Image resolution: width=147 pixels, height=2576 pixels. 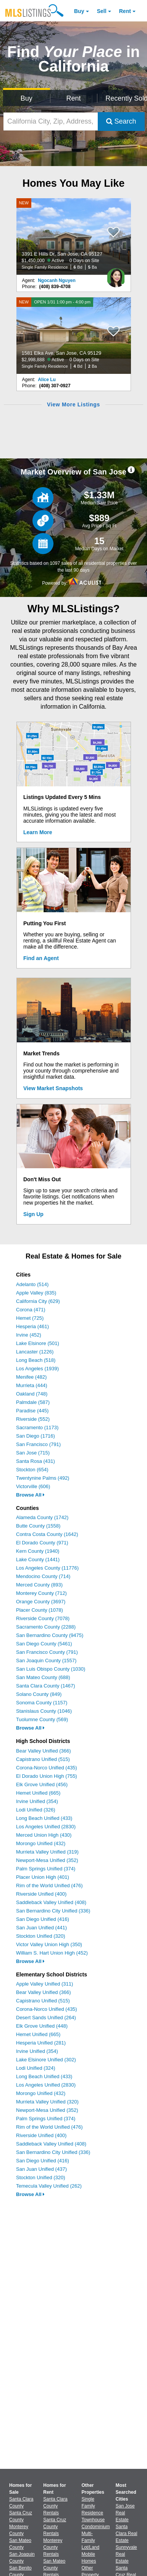 I want to click on Lodi Unified (326), so click(x=35, y=1810).